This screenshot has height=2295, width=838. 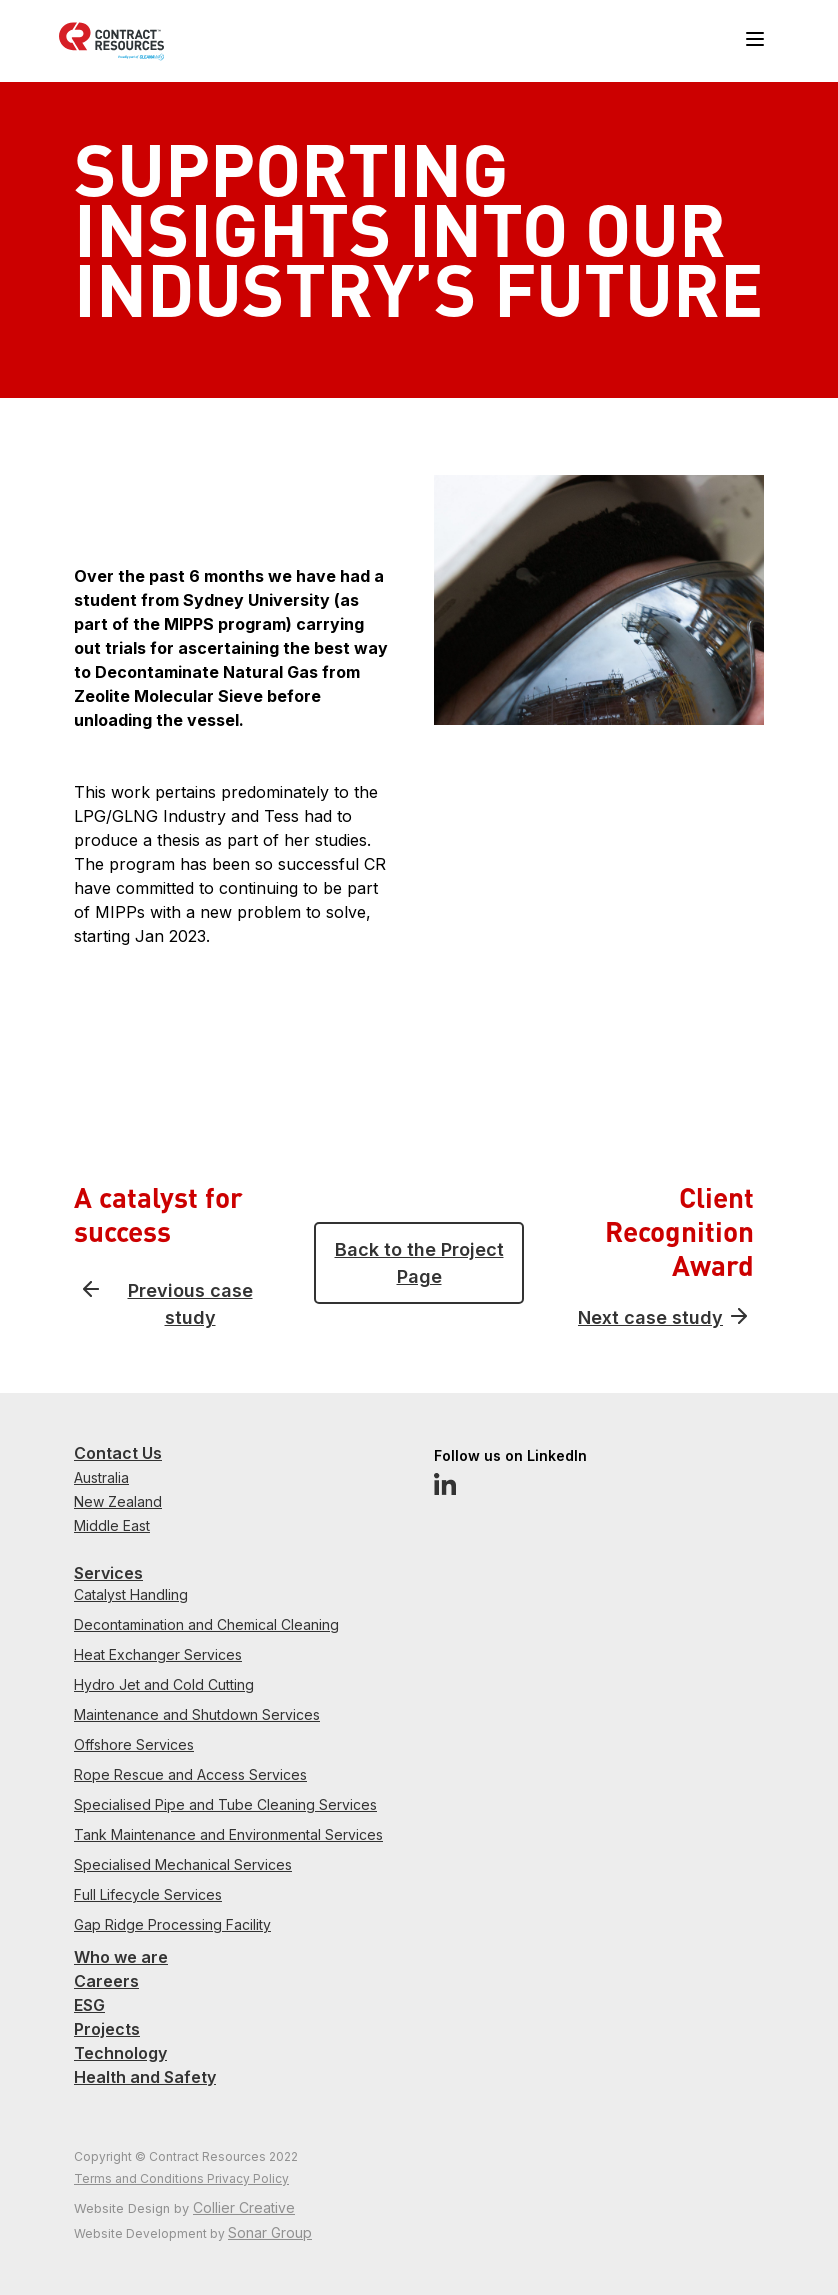 What do you see at coordinates (118, 1453) in the screenshot?
I see `Contact Us` at bounding box center [118, 1453].